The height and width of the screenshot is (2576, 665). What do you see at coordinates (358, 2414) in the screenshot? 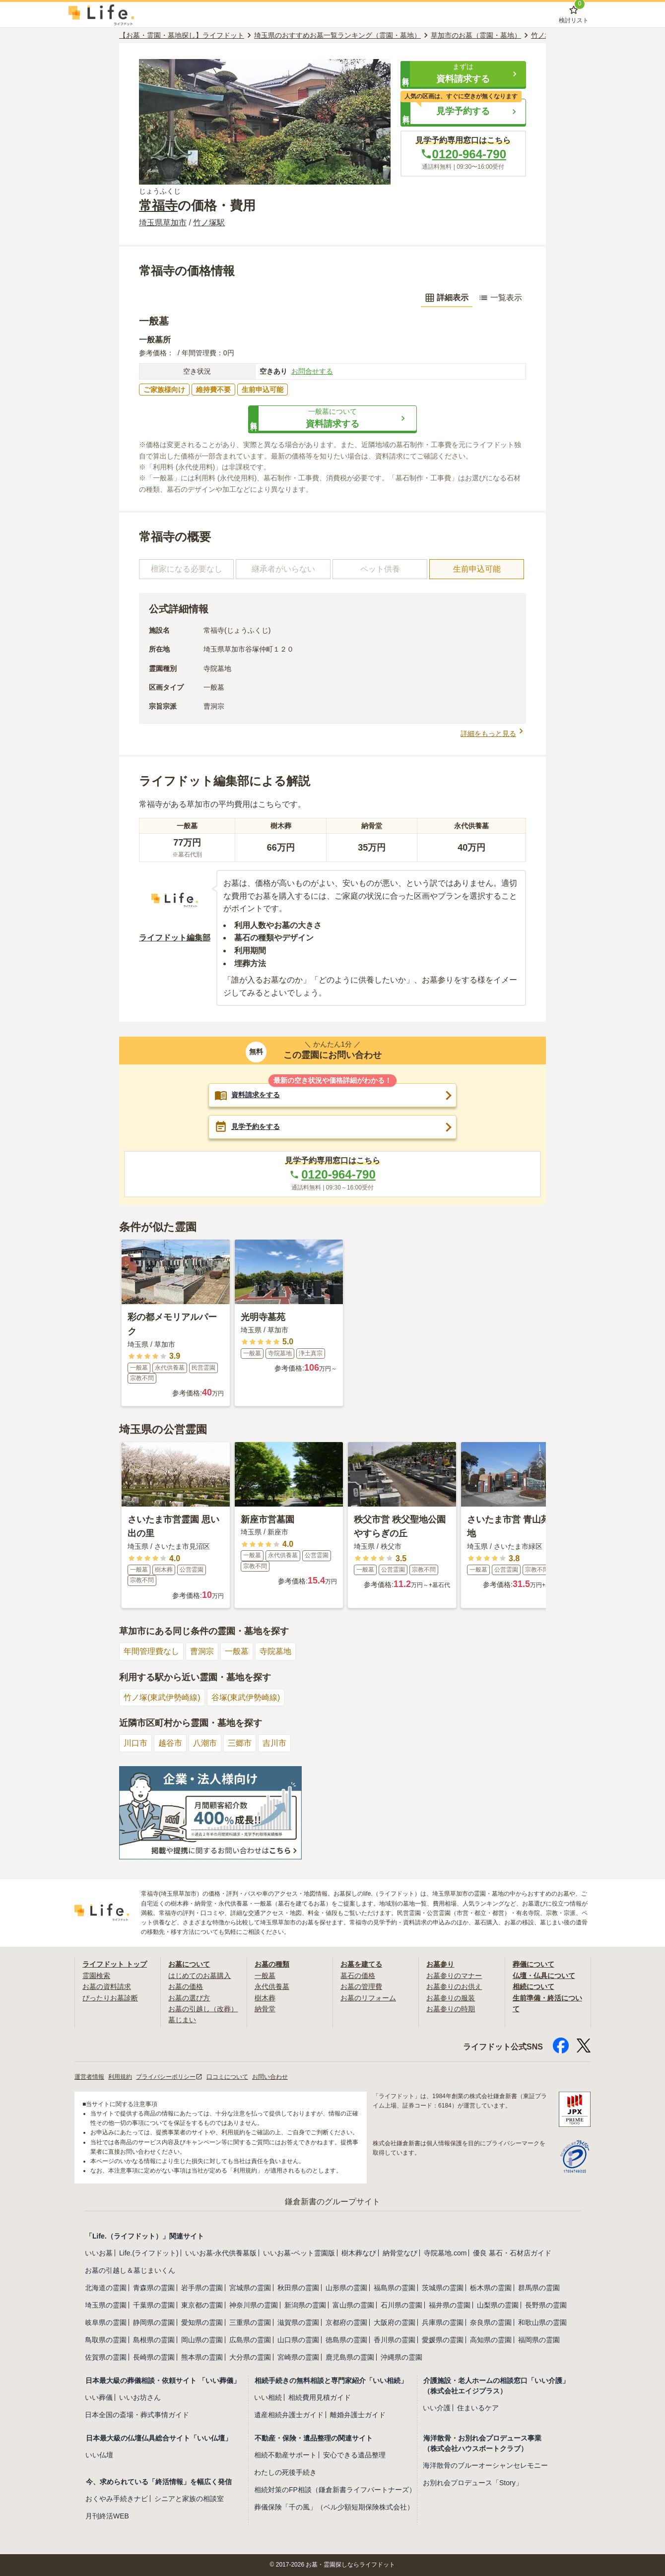
I see `離婚弁護士ガイド` at bounding box center [358, 2414].